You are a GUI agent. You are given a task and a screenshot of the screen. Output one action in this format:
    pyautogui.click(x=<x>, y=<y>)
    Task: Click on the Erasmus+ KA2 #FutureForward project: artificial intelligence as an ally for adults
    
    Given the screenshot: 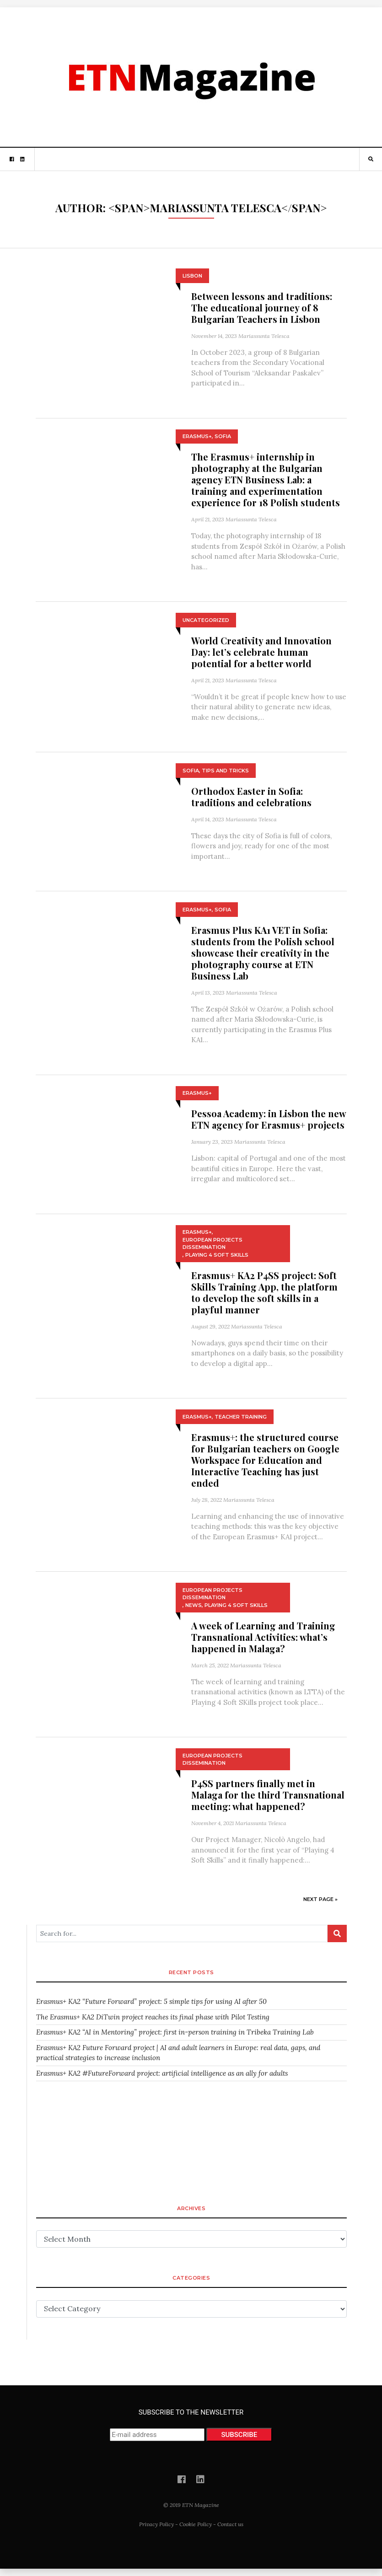 What is the action you would take?
    pyautogui.click(x=162, y=2073)
    